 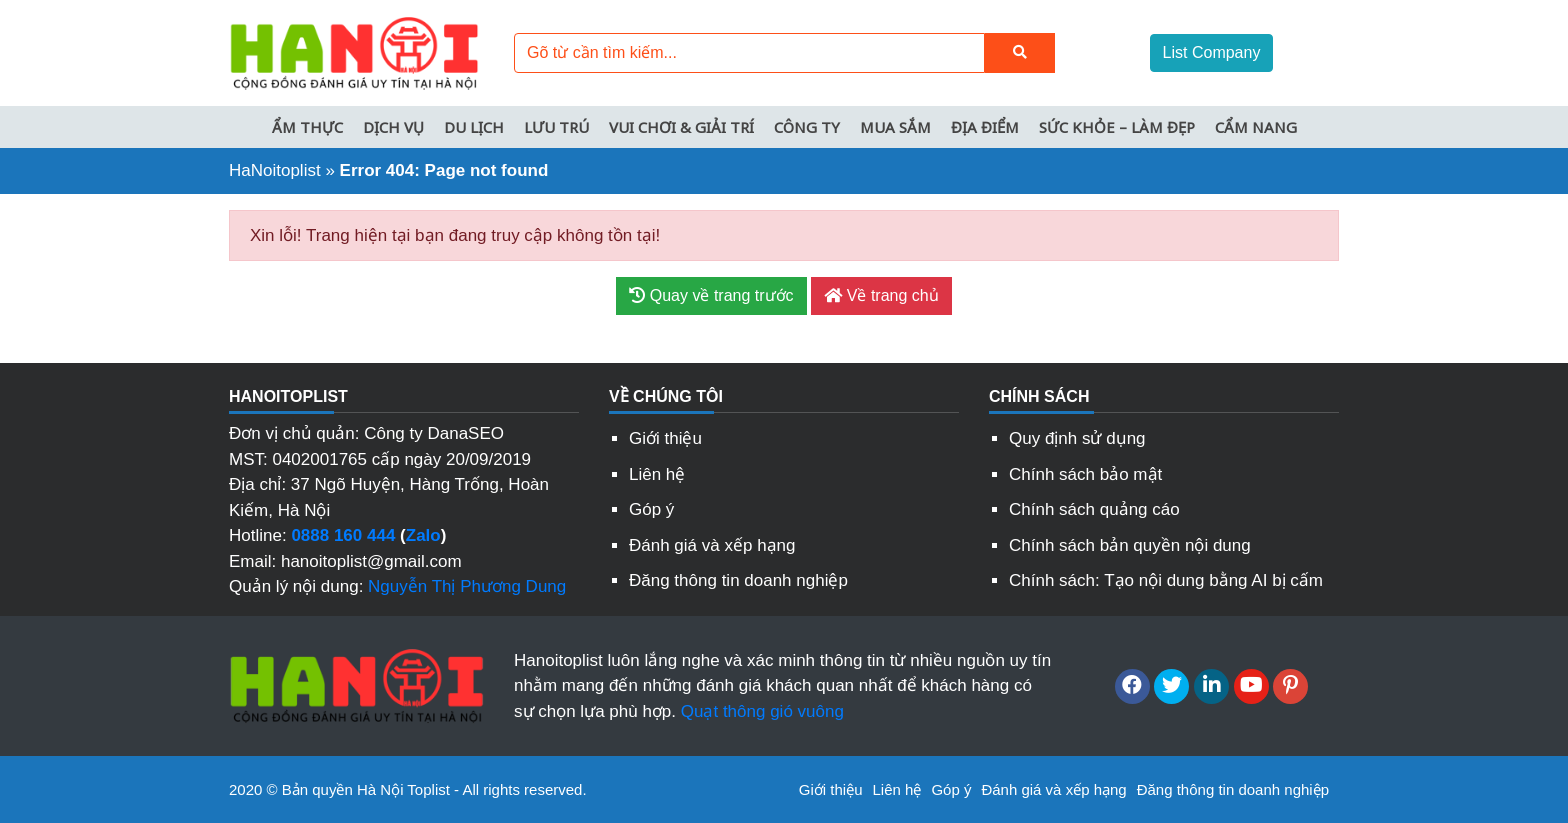 What do you see at coordinates (423, 535) in the screenshot?
I see `Zalo` at bounding box center [423, 535].